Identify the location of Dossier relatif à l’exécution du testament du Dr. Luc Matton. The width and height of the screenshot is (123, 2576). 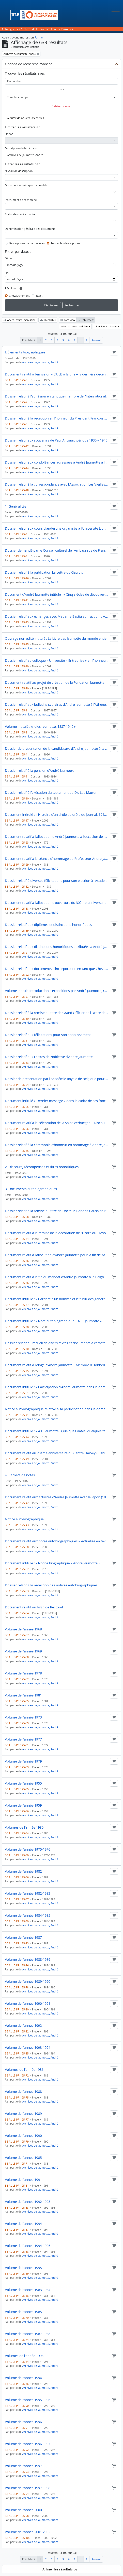
(51, 793).